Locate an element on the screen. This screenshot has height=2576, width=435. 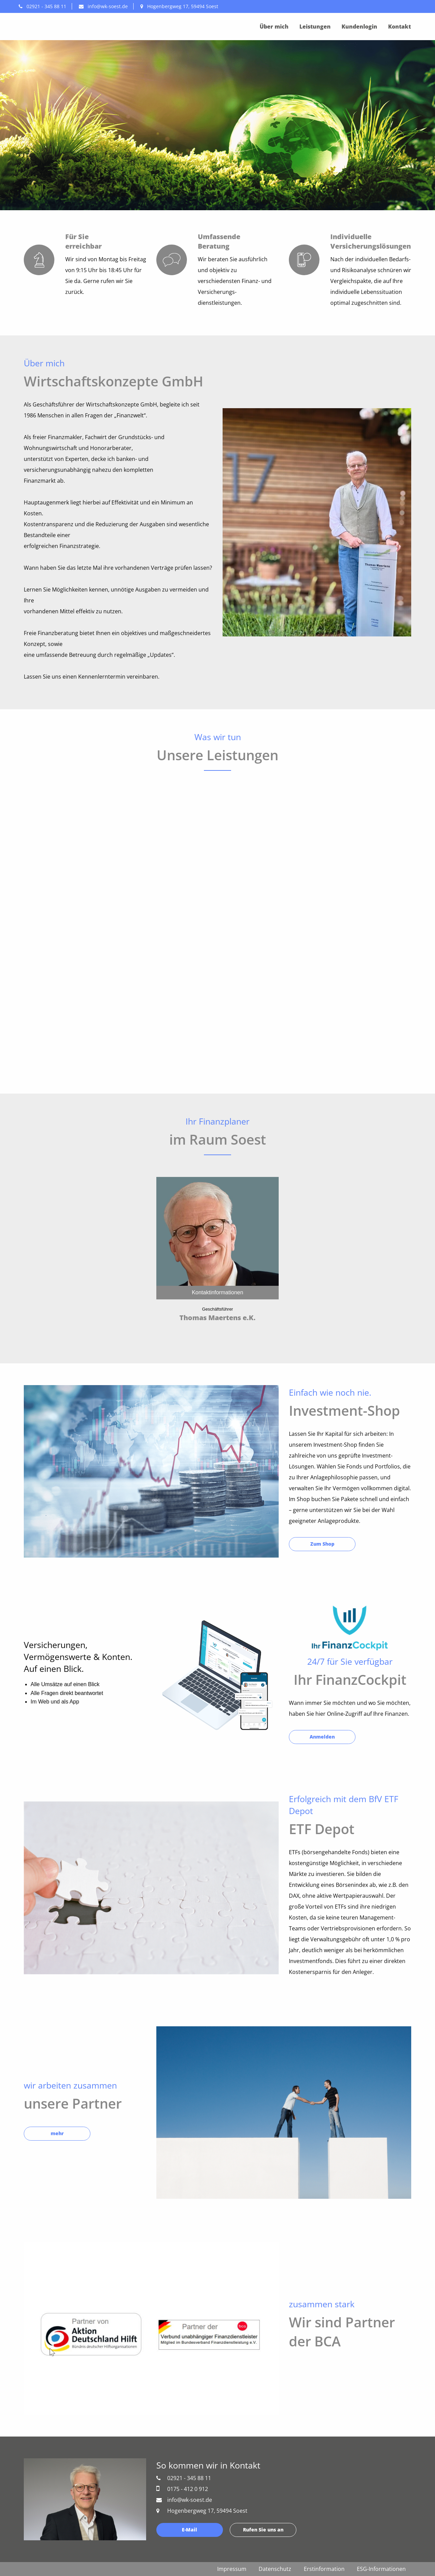
02921 - 345 88 11 is located at coordinates (42, 6).